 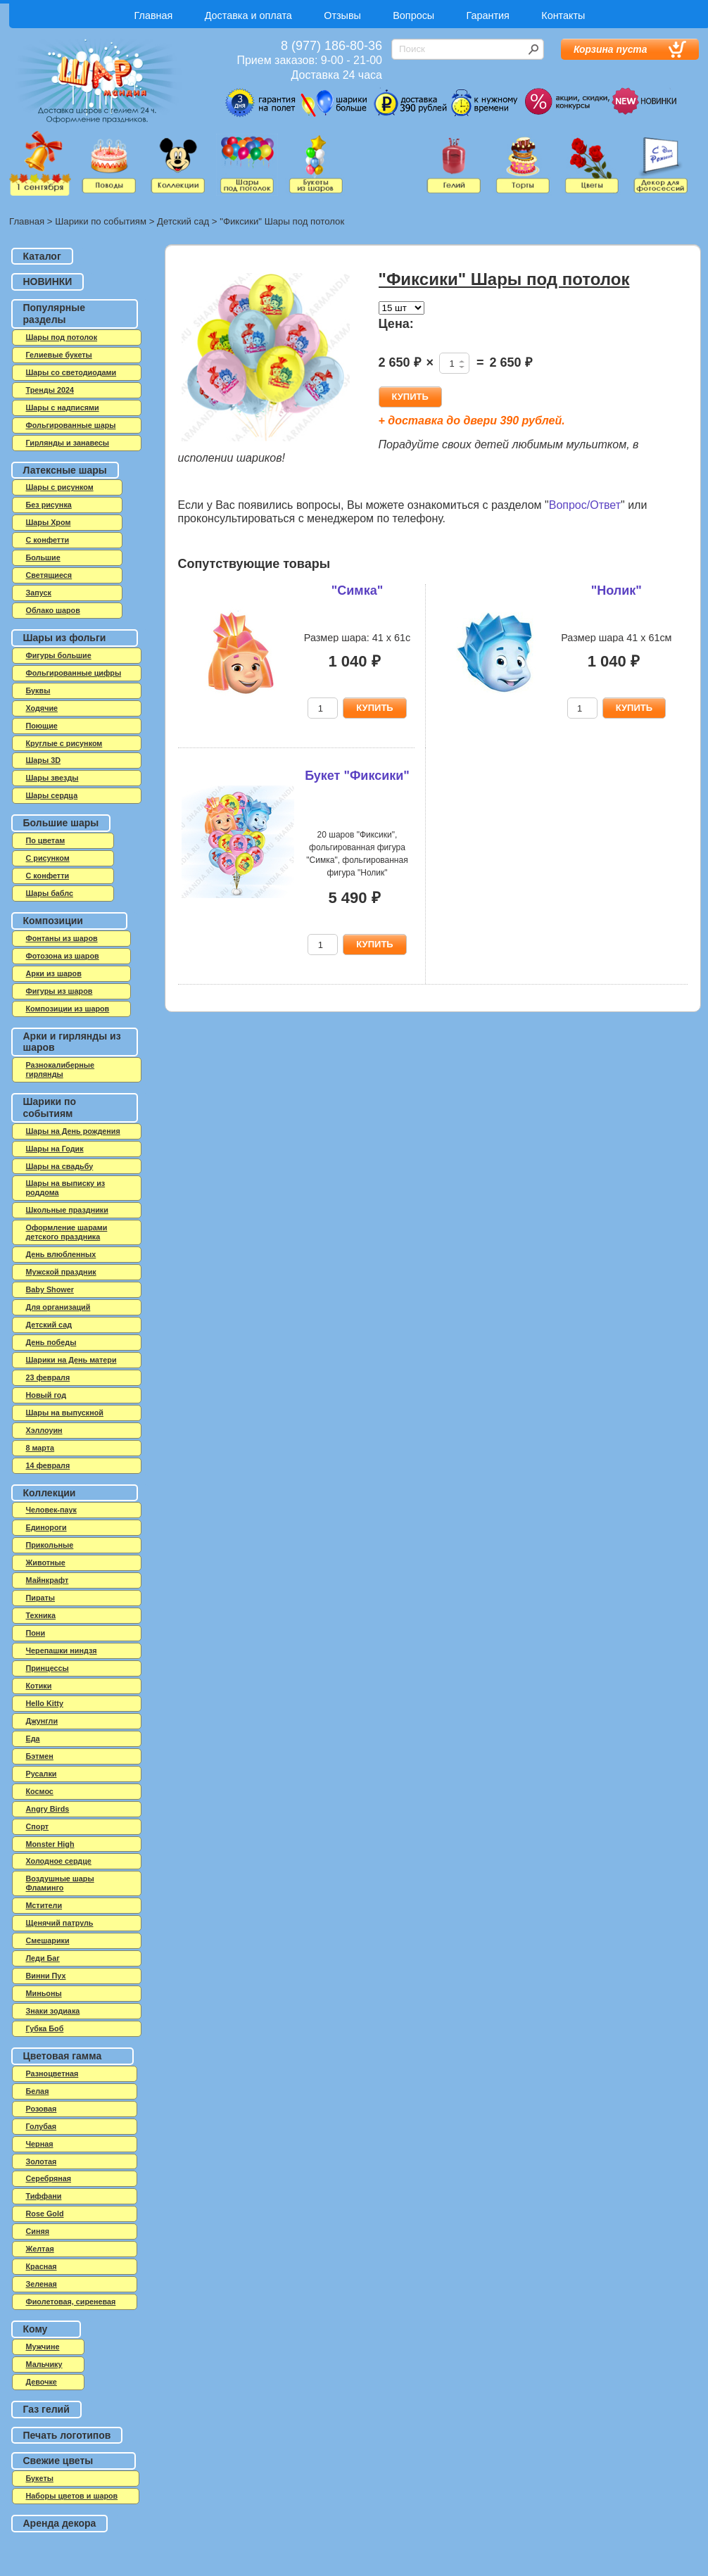 I want to click on Кому, so click(x=35, y=2329).